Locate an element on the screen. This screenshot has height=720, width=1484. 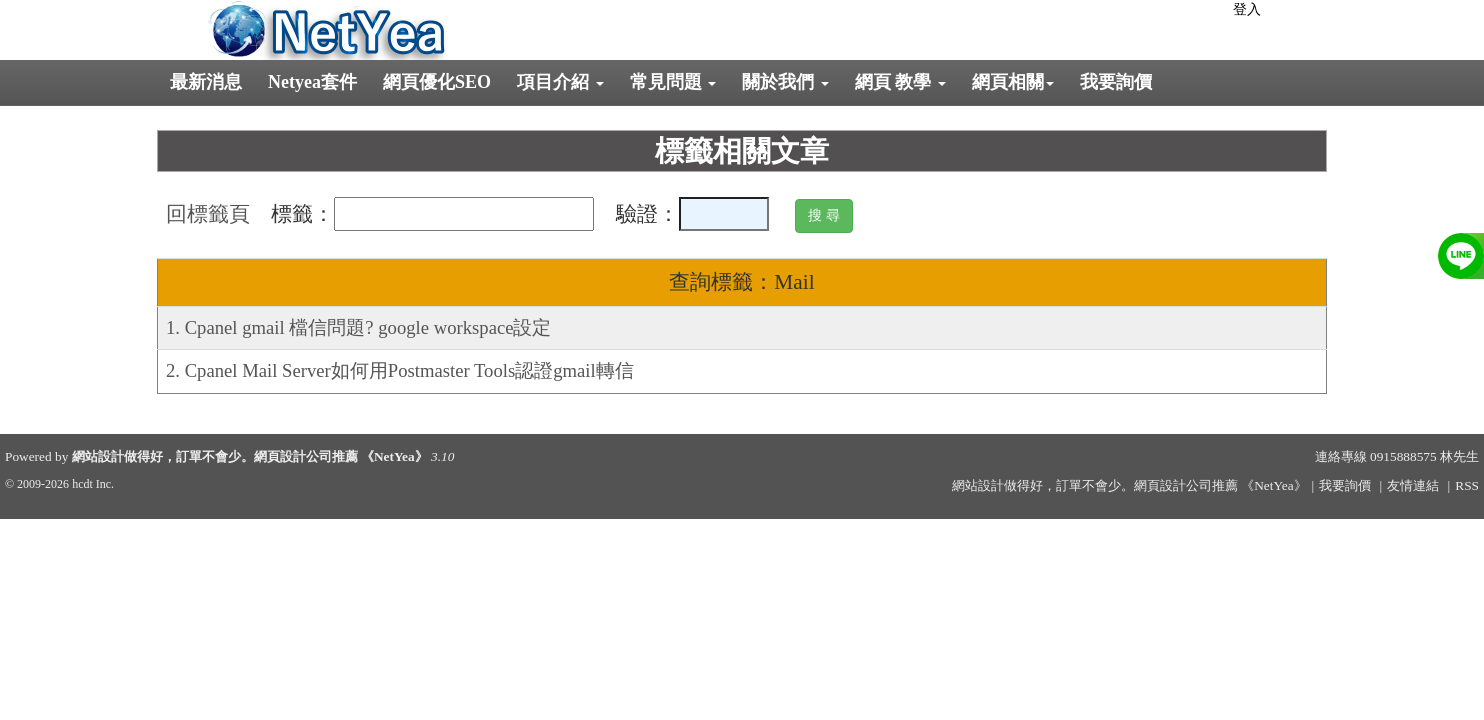
項目介紹 is located at coordinates (560, 82).